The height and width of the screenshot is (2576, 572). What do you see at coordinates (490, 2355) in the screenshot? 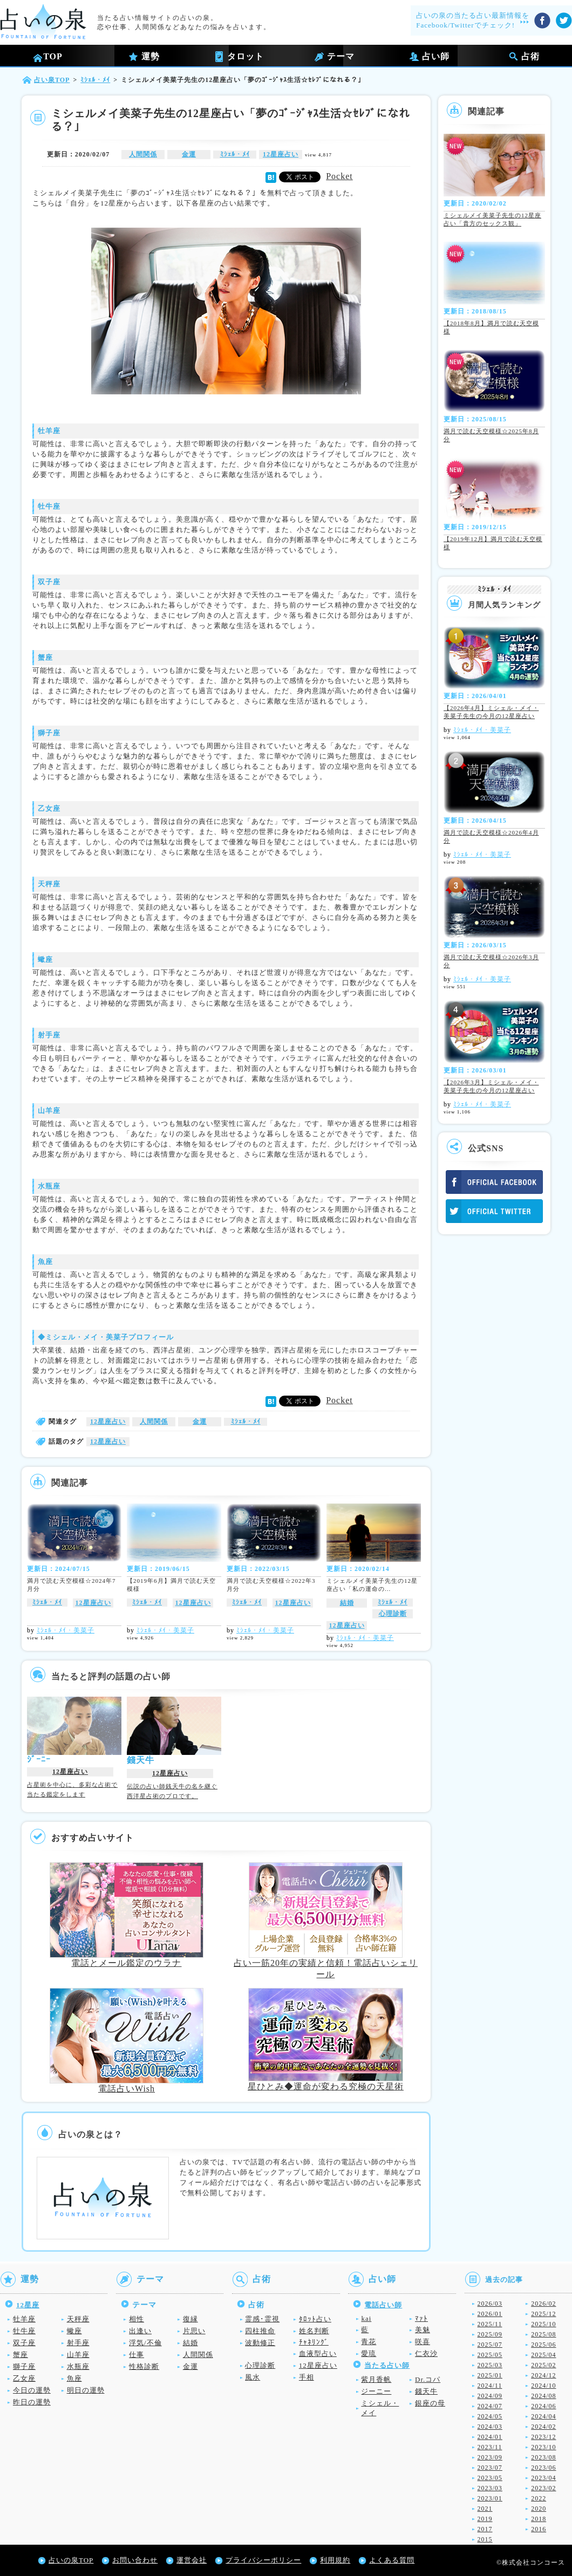
I see `2025/05` at bounding box center [490, 2355].